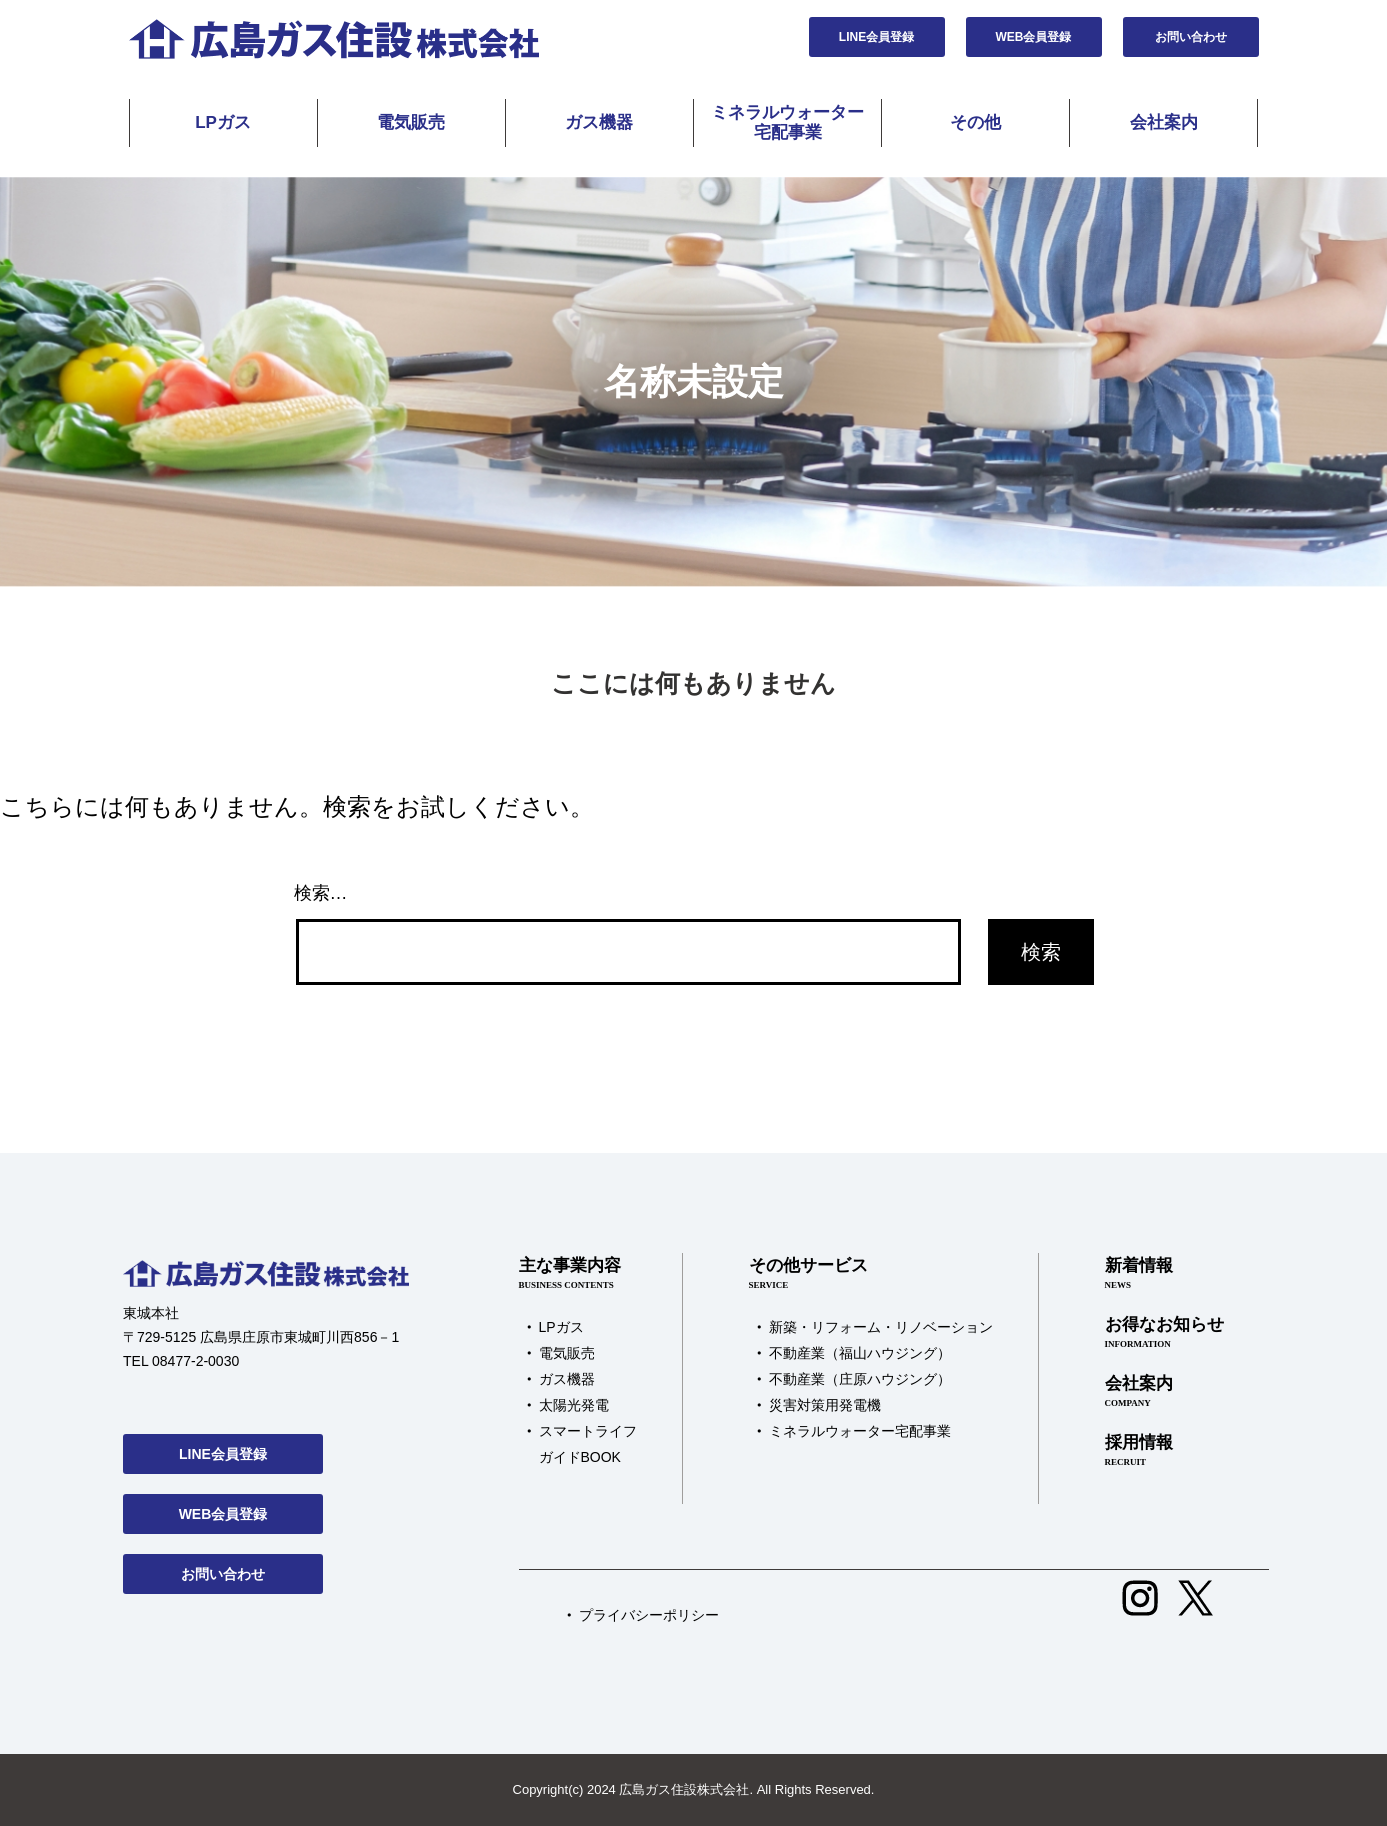  What do you see at coordinates (599, 122) in the screenshot?
I see `ガス機器` at bounding box center [599, 122].